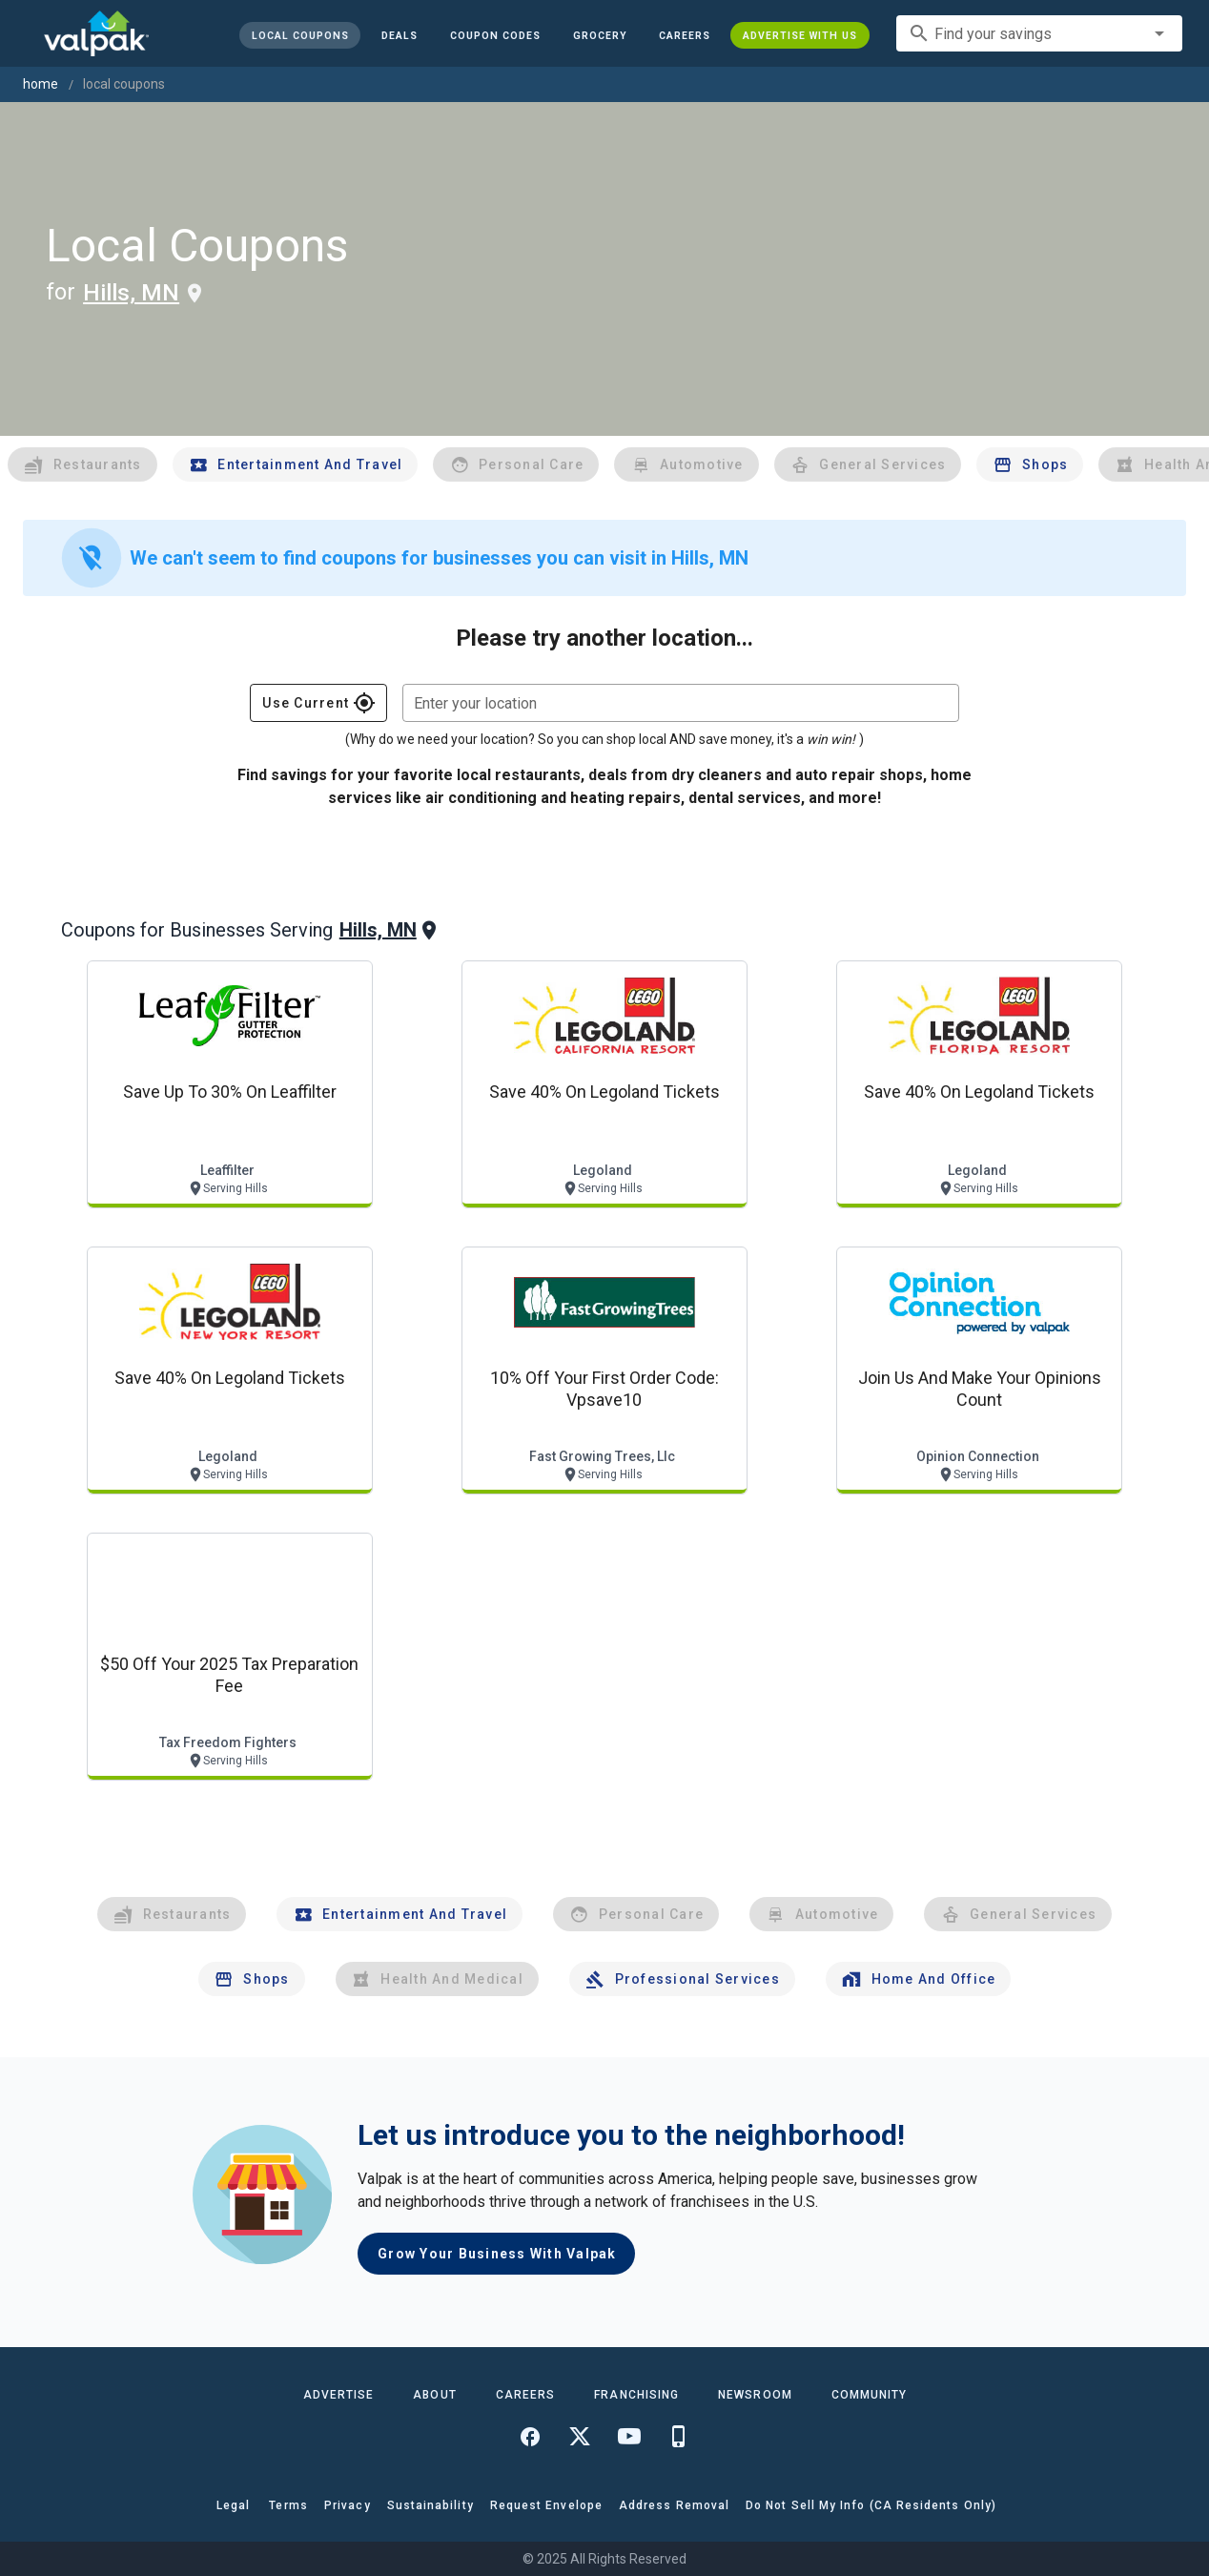 The width and height of the screenshot is (1209, 2576). I want to click on [combobox], so click(1039, 33).